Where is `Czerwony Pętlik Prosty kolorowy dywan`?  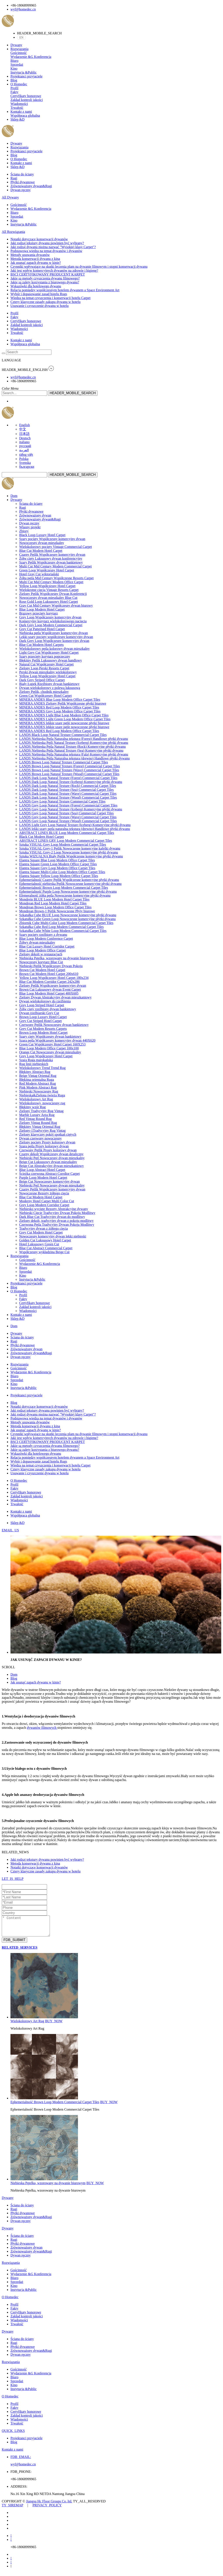
Czerwony Pętlik Prosty kolorowy dywan is located at coordinates (48, 1150).